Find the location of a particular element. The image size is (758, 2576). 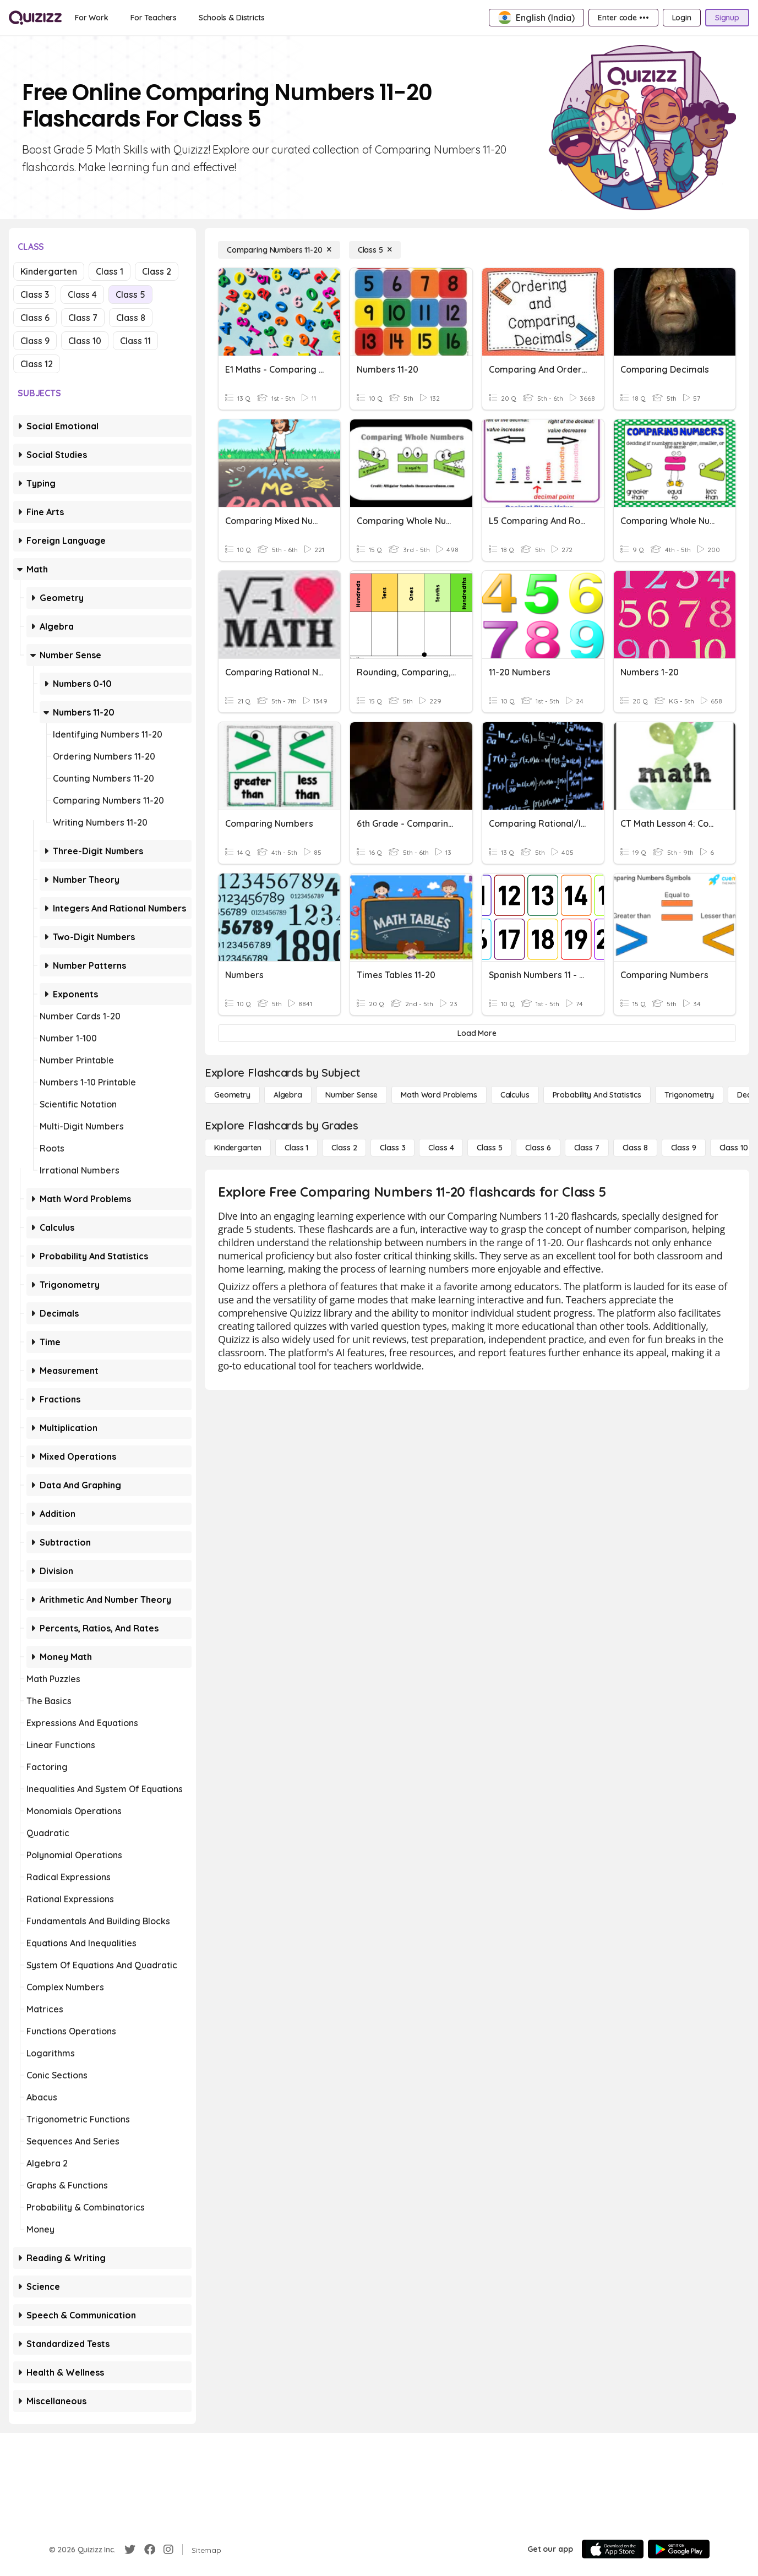

[Trigonometry] is located at coordinates (689, 1095).